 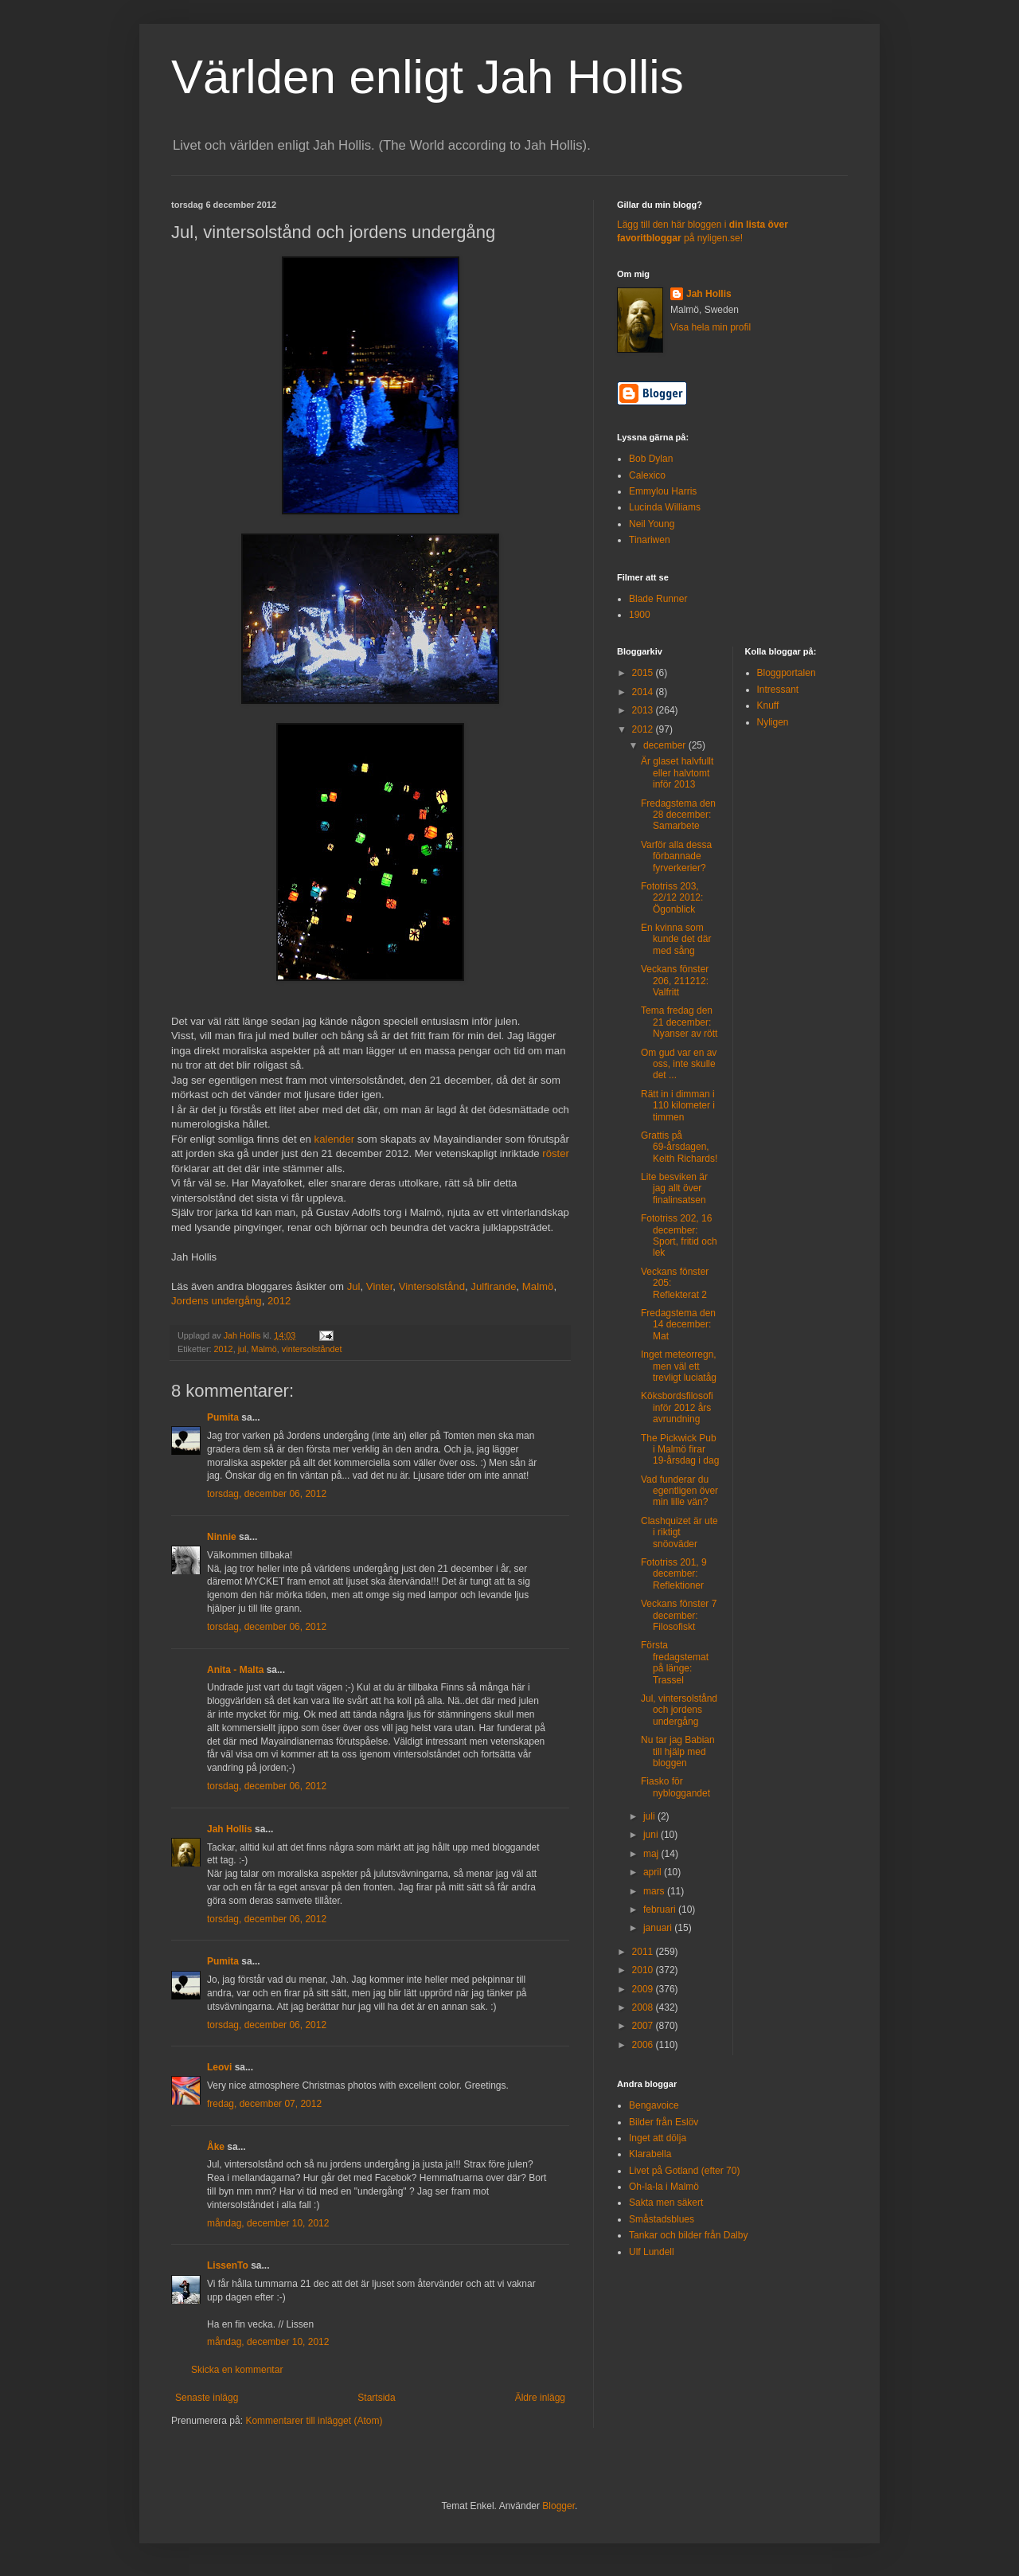 I want to click on 2012, so click(x=279, y=1301).